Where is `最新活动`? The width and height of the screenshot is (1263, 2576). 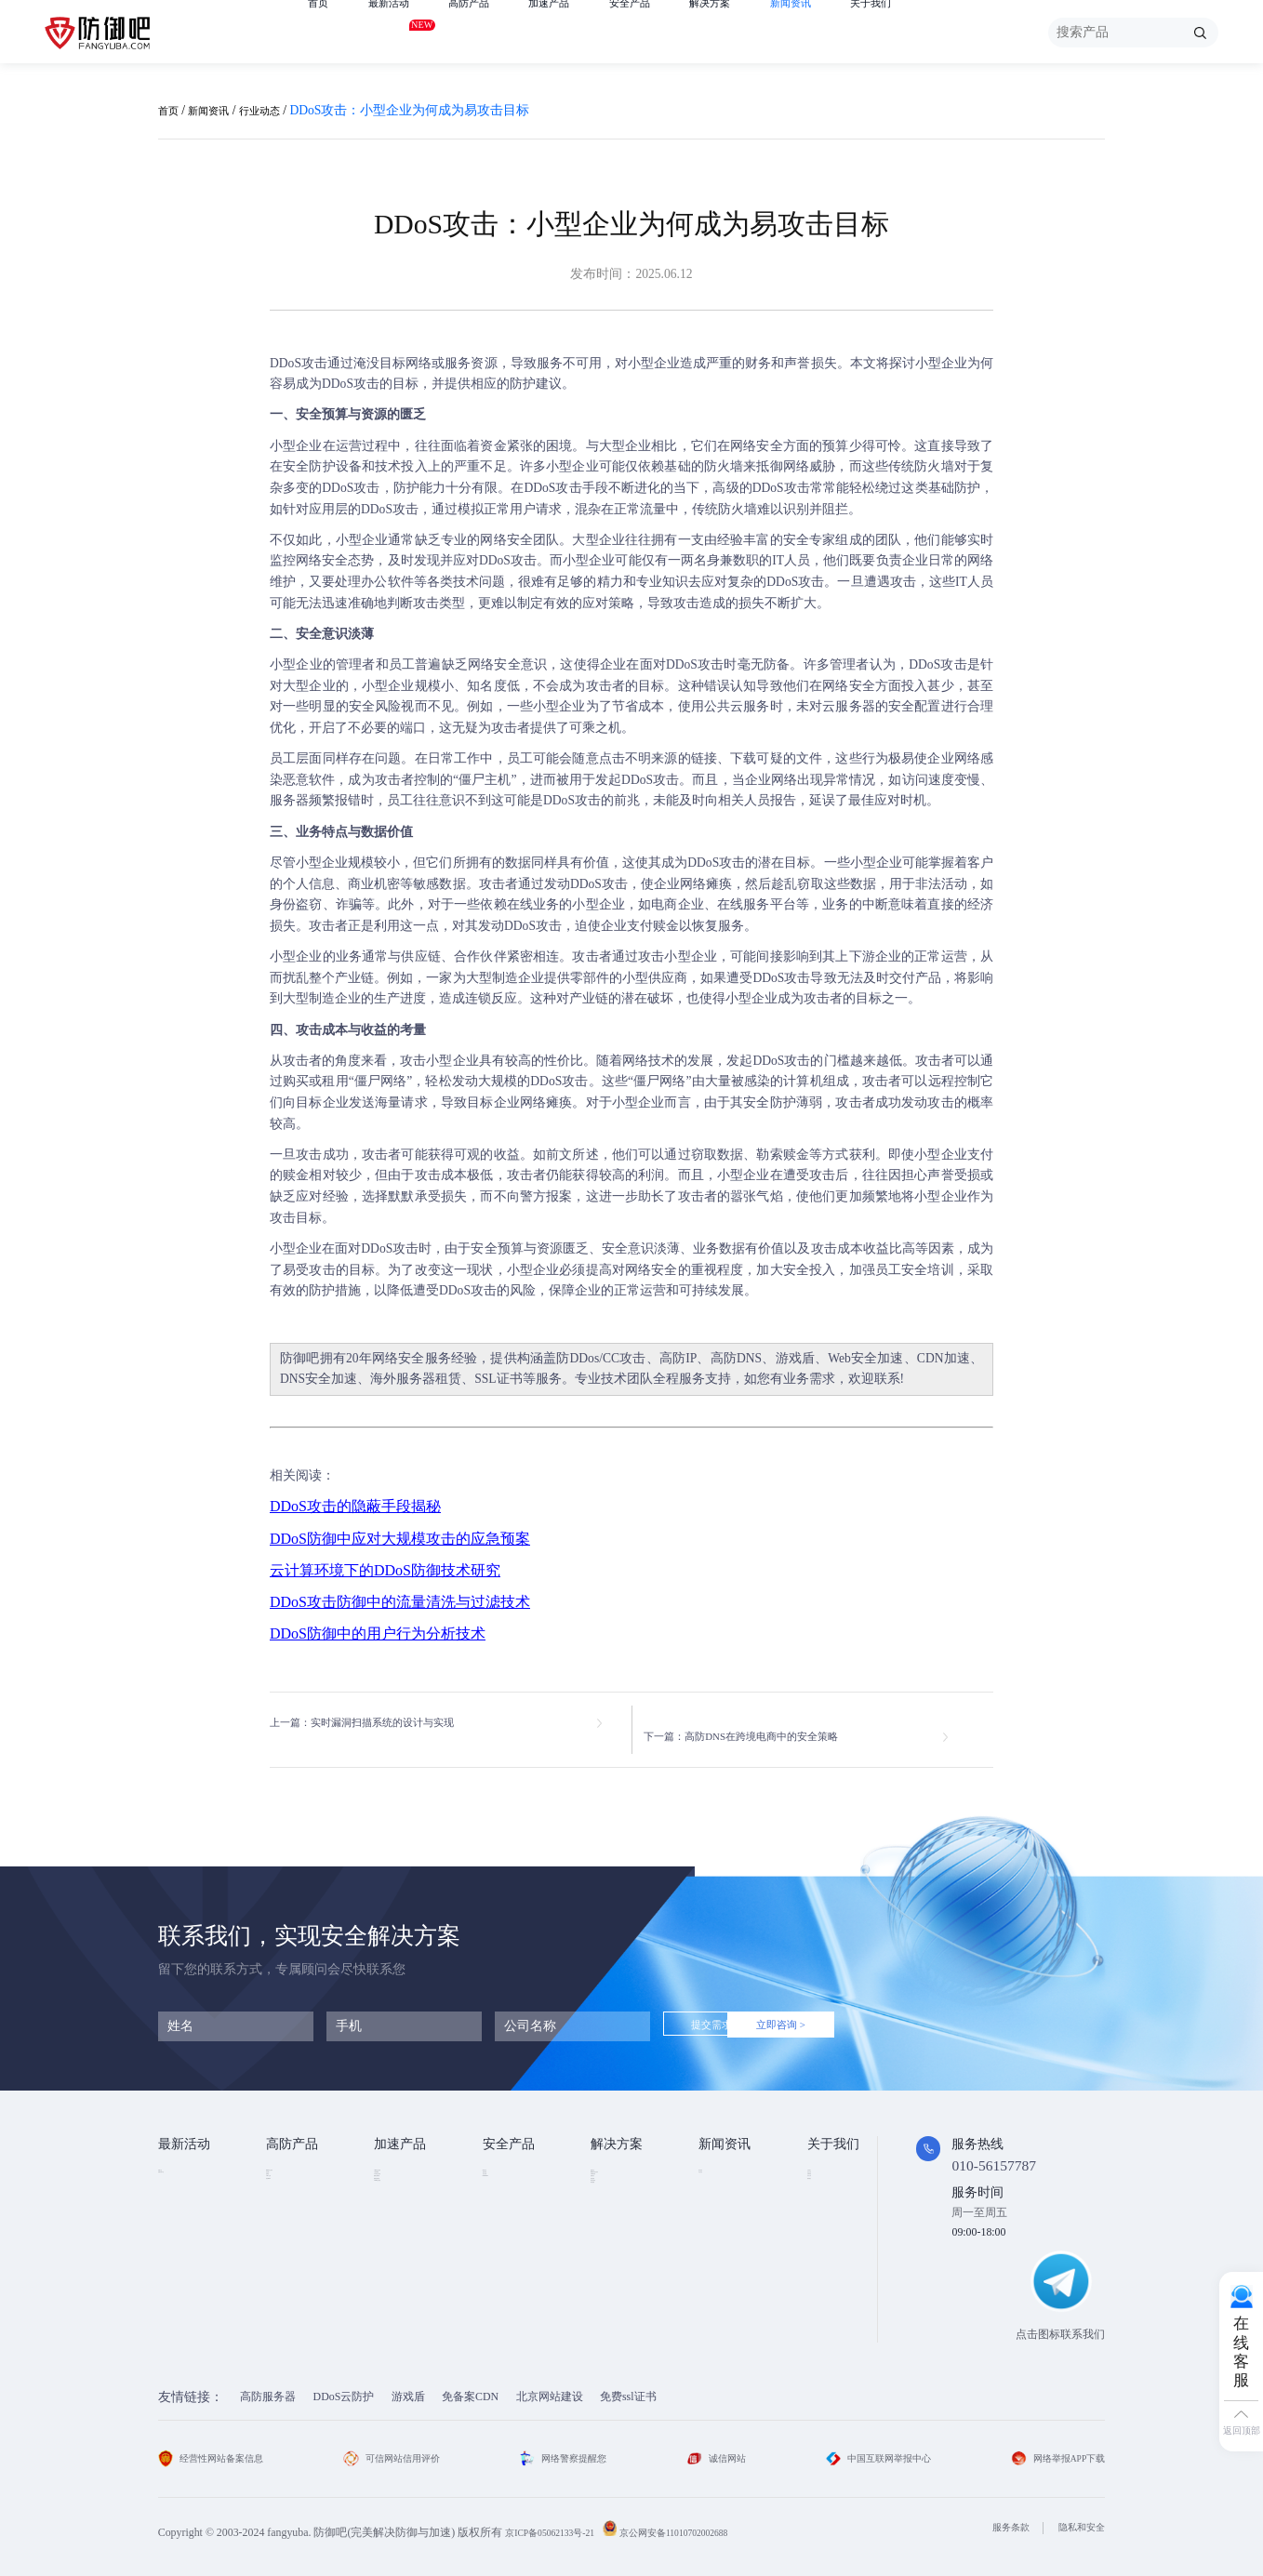 最新活动 is located at coordinates (400, 29).